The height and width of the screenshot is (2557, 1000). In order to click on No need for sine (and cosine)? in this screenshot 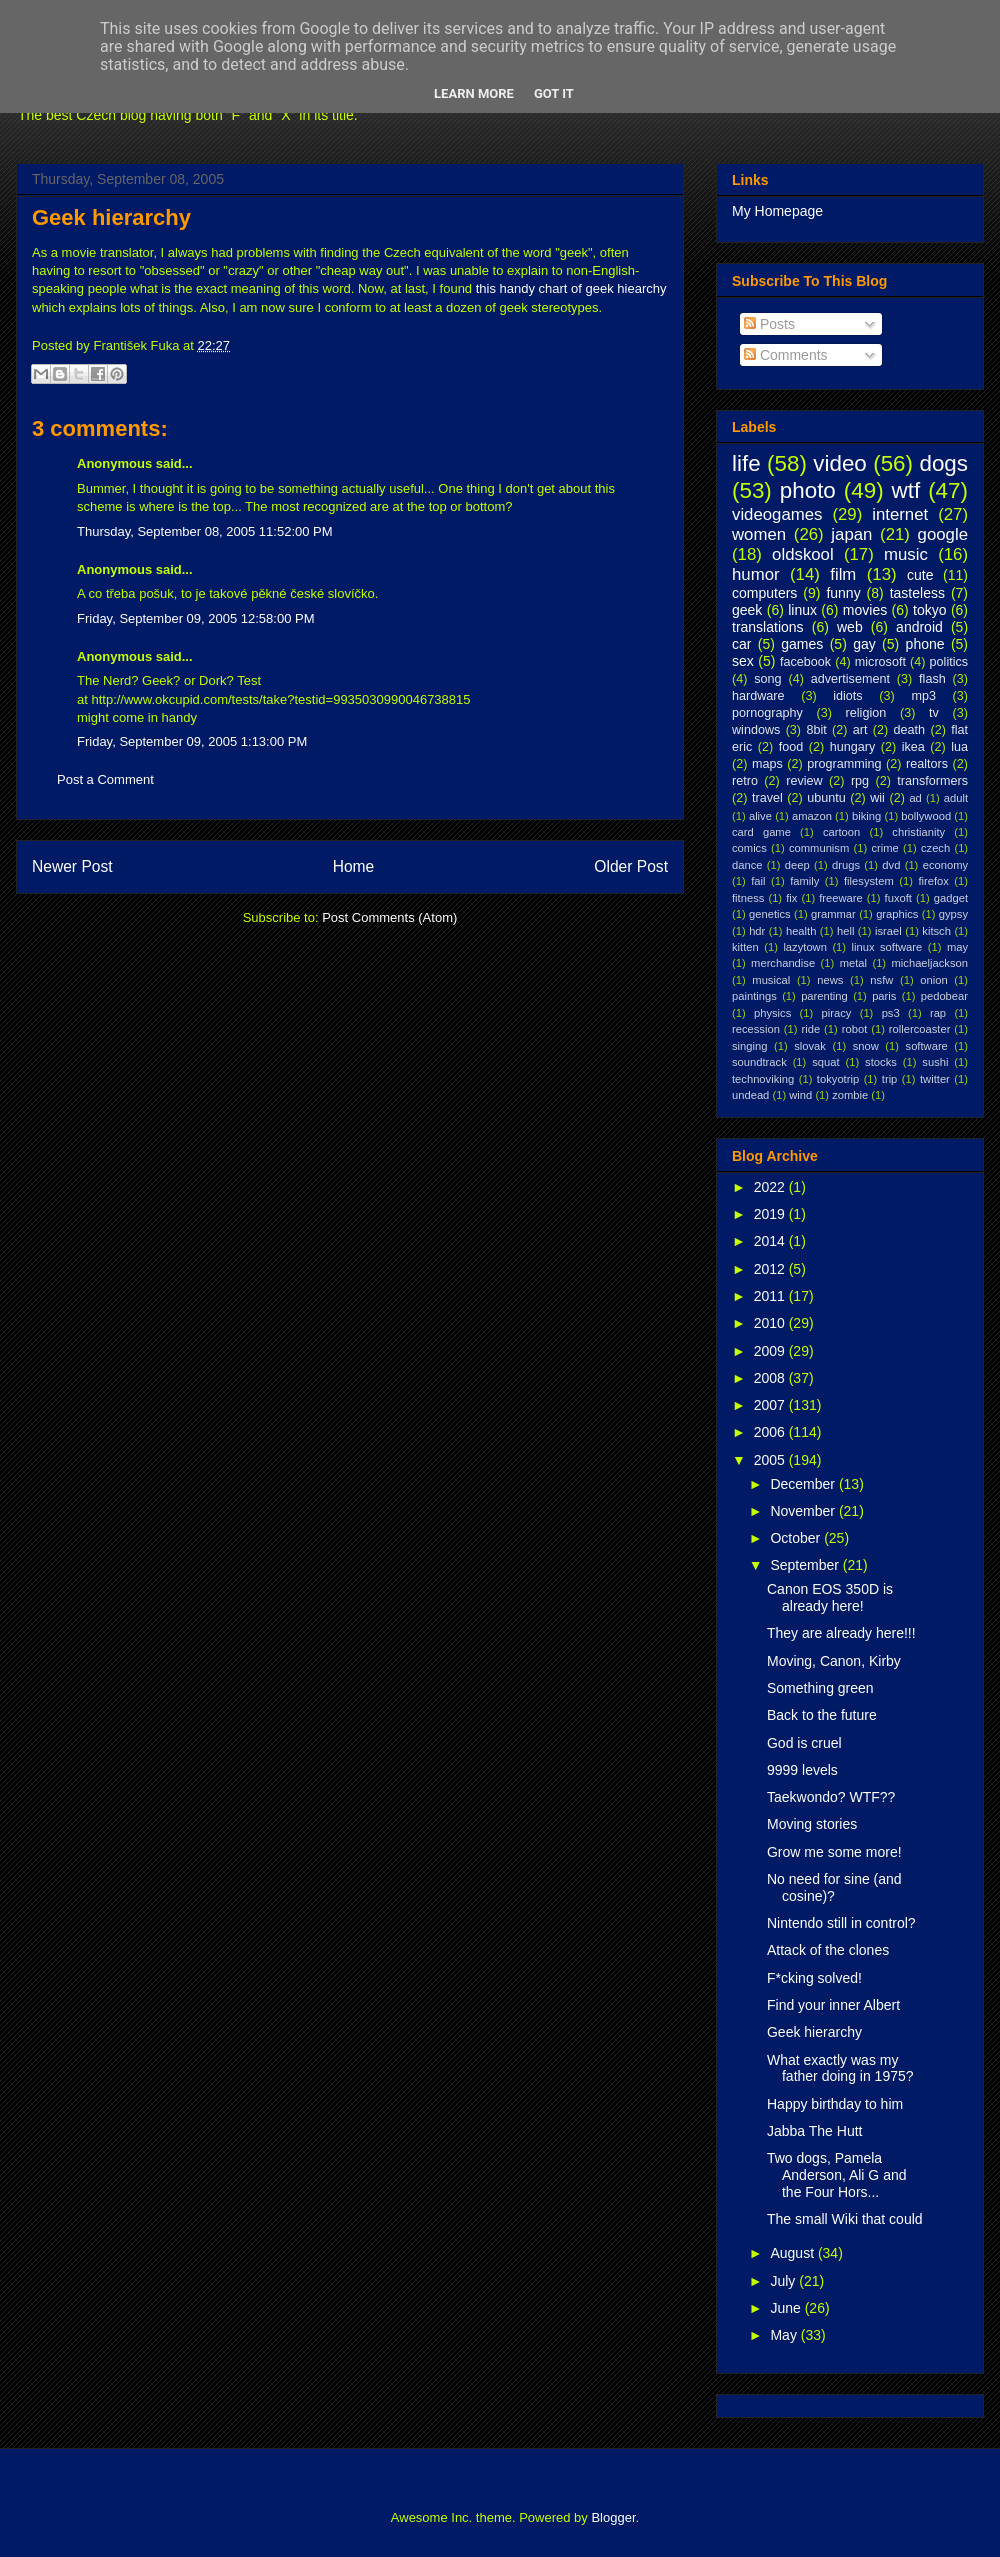, I will do `click(834, 1887)`.